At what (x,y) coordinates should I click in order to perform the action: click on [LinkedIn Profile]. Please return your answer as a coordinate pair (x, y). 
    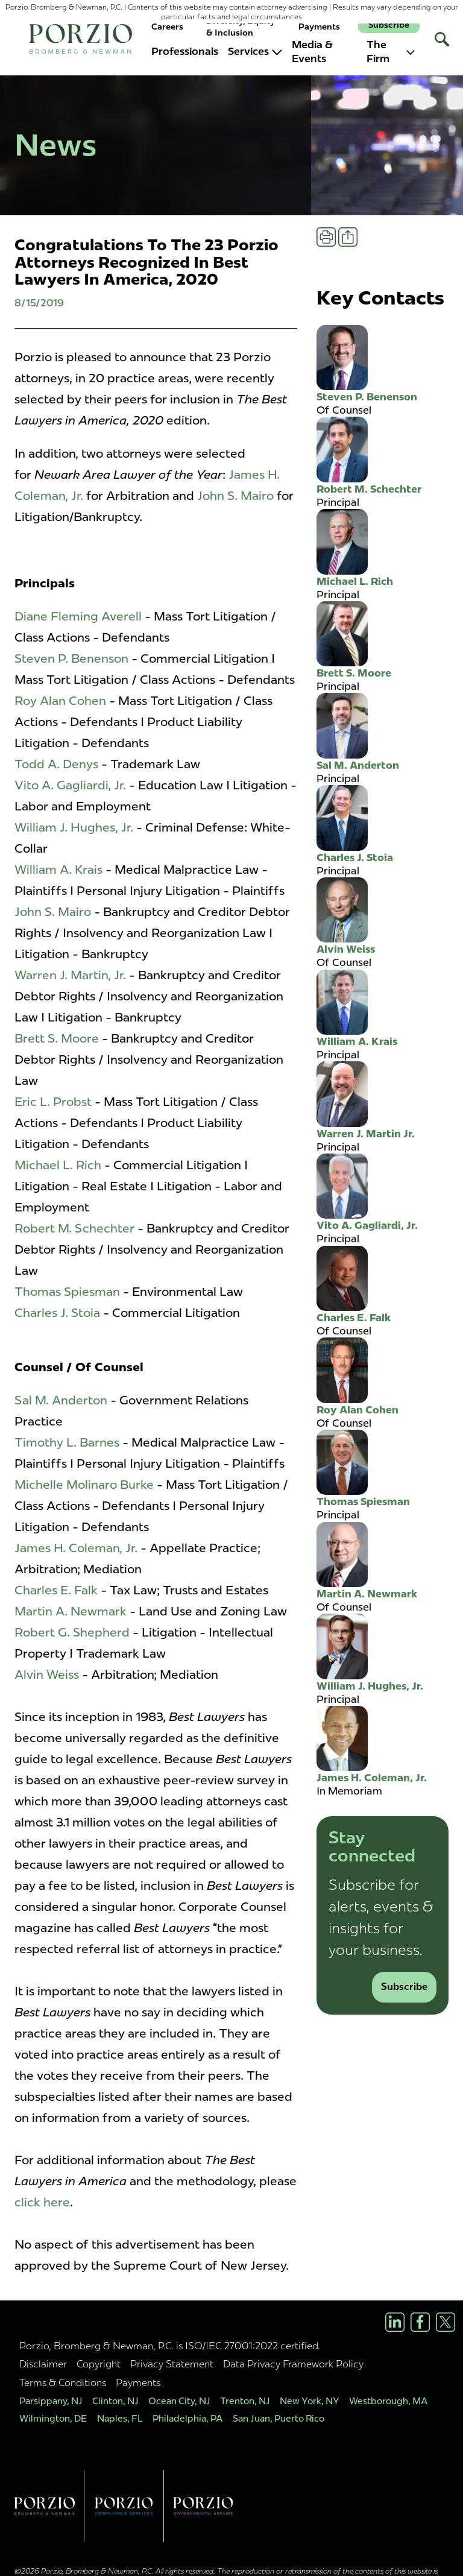
    Looking at the image, I should click on (395, 2322).